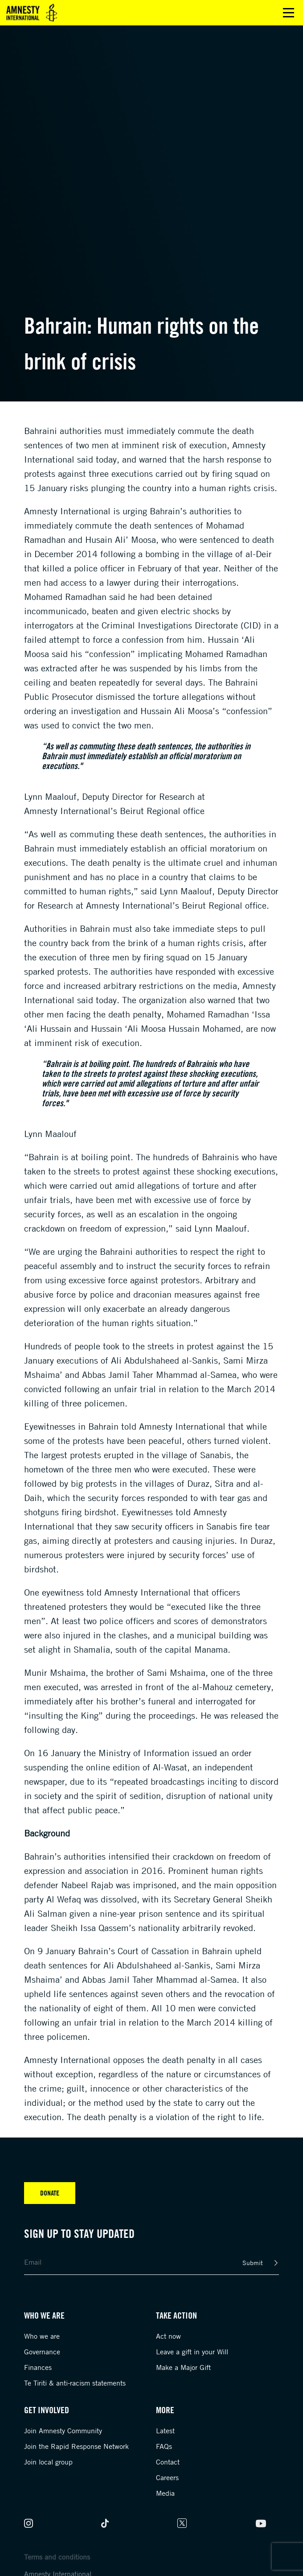  Describe the element at coordinates (42, 2336) in the screenshot. I see `Who we are` at that location.